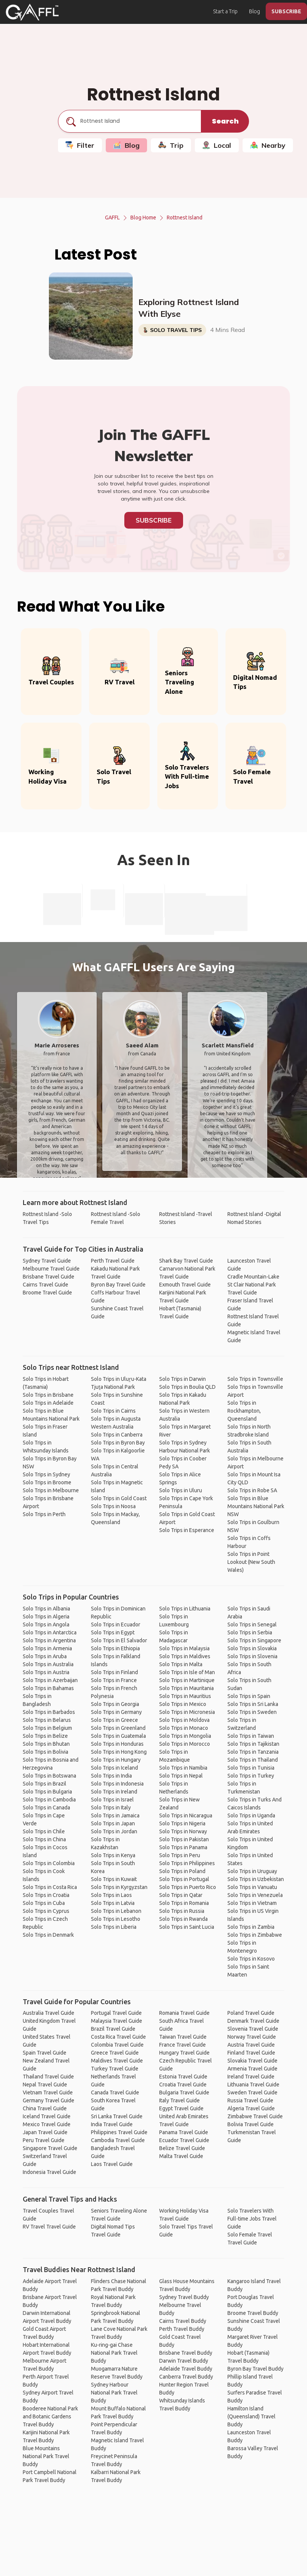  Describe the element at coordinates (117, 1784) in the screenshot. I see `Solo Trips in Indonesia` at that location.